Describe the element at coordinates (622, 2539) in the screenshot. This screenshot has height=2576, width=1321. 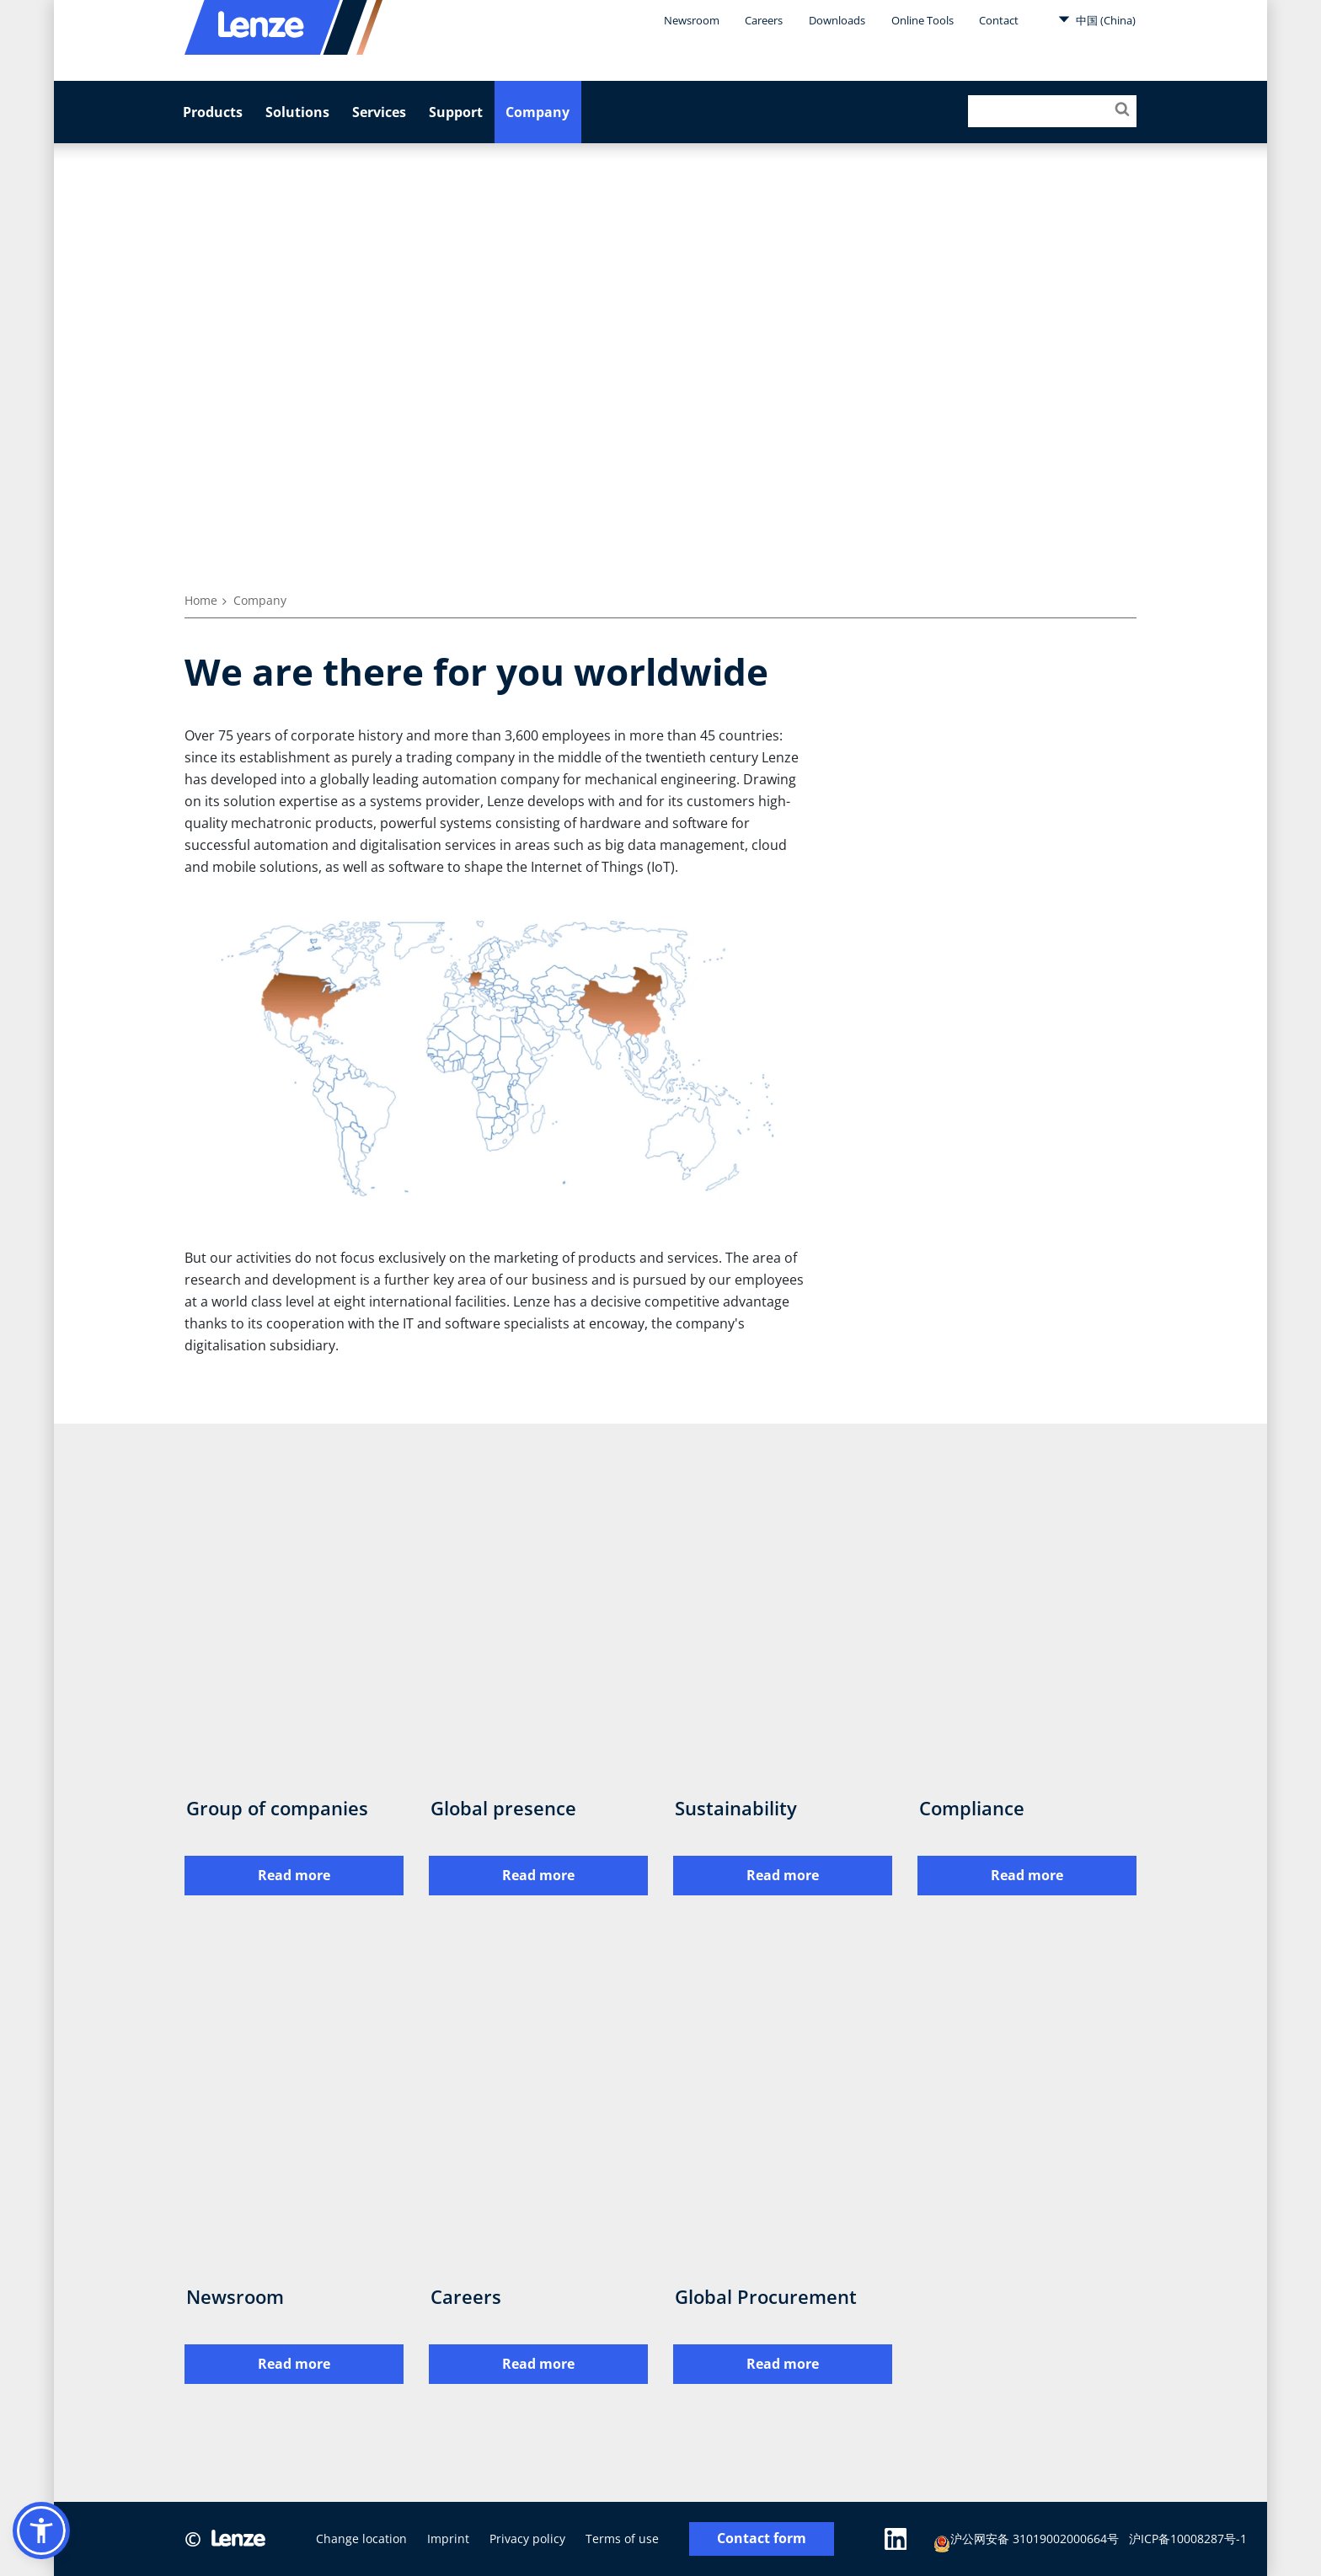
I see `Terms of use` at that location.